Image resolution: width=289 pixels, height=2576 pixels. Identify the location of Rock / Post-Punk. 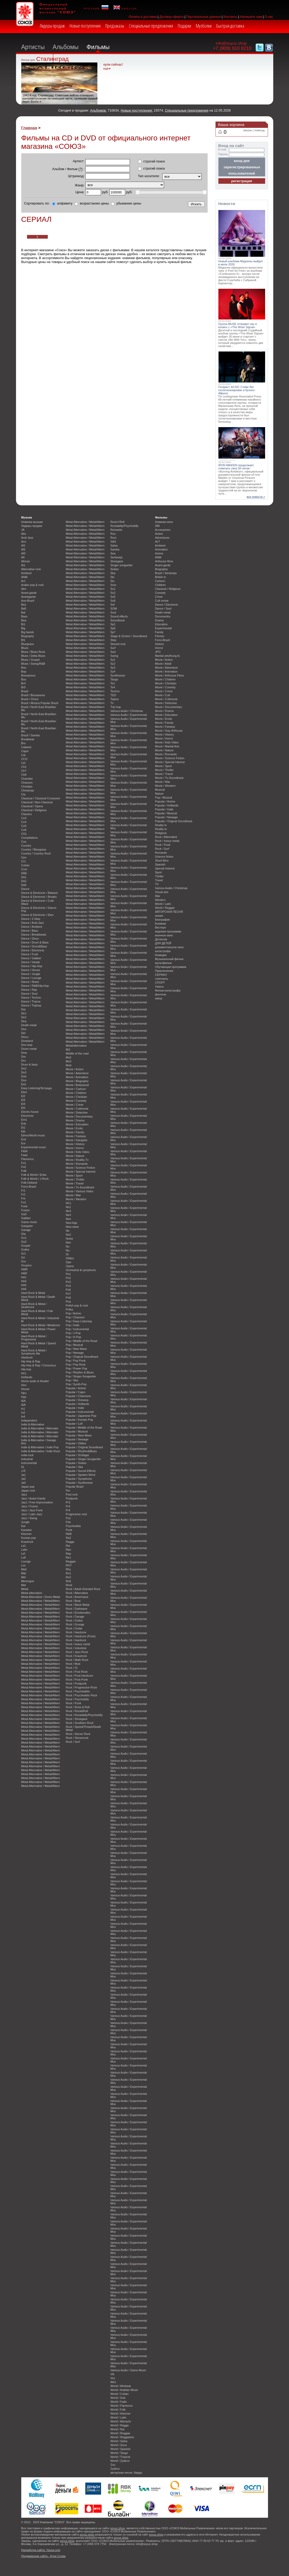
(77, 1679).